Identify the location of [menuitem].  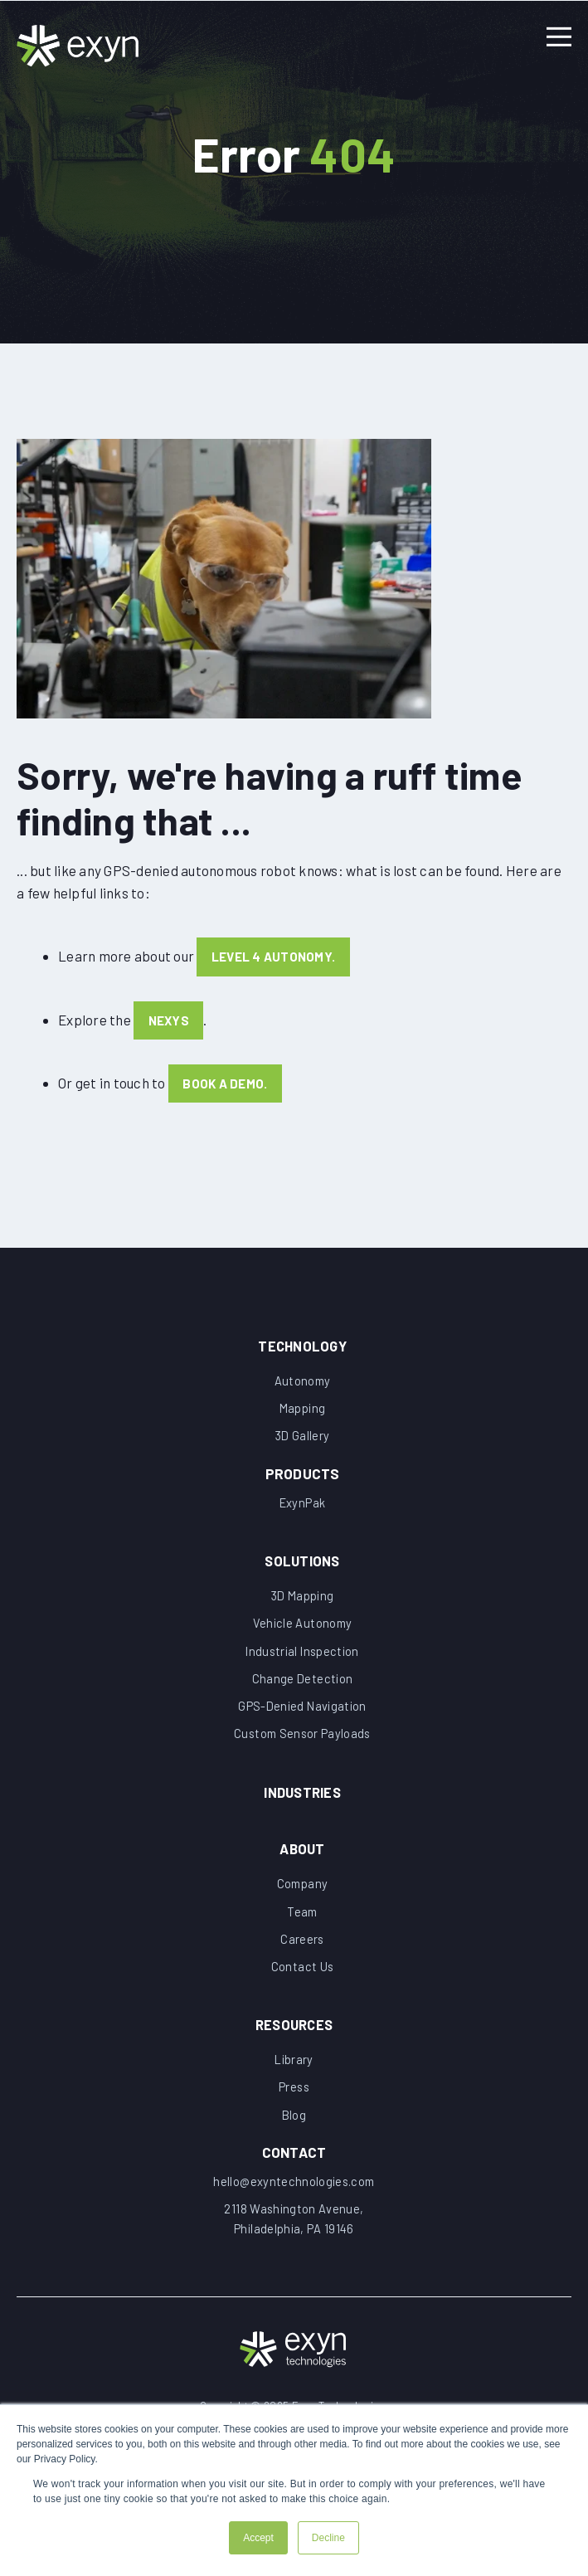
(302, 1471).